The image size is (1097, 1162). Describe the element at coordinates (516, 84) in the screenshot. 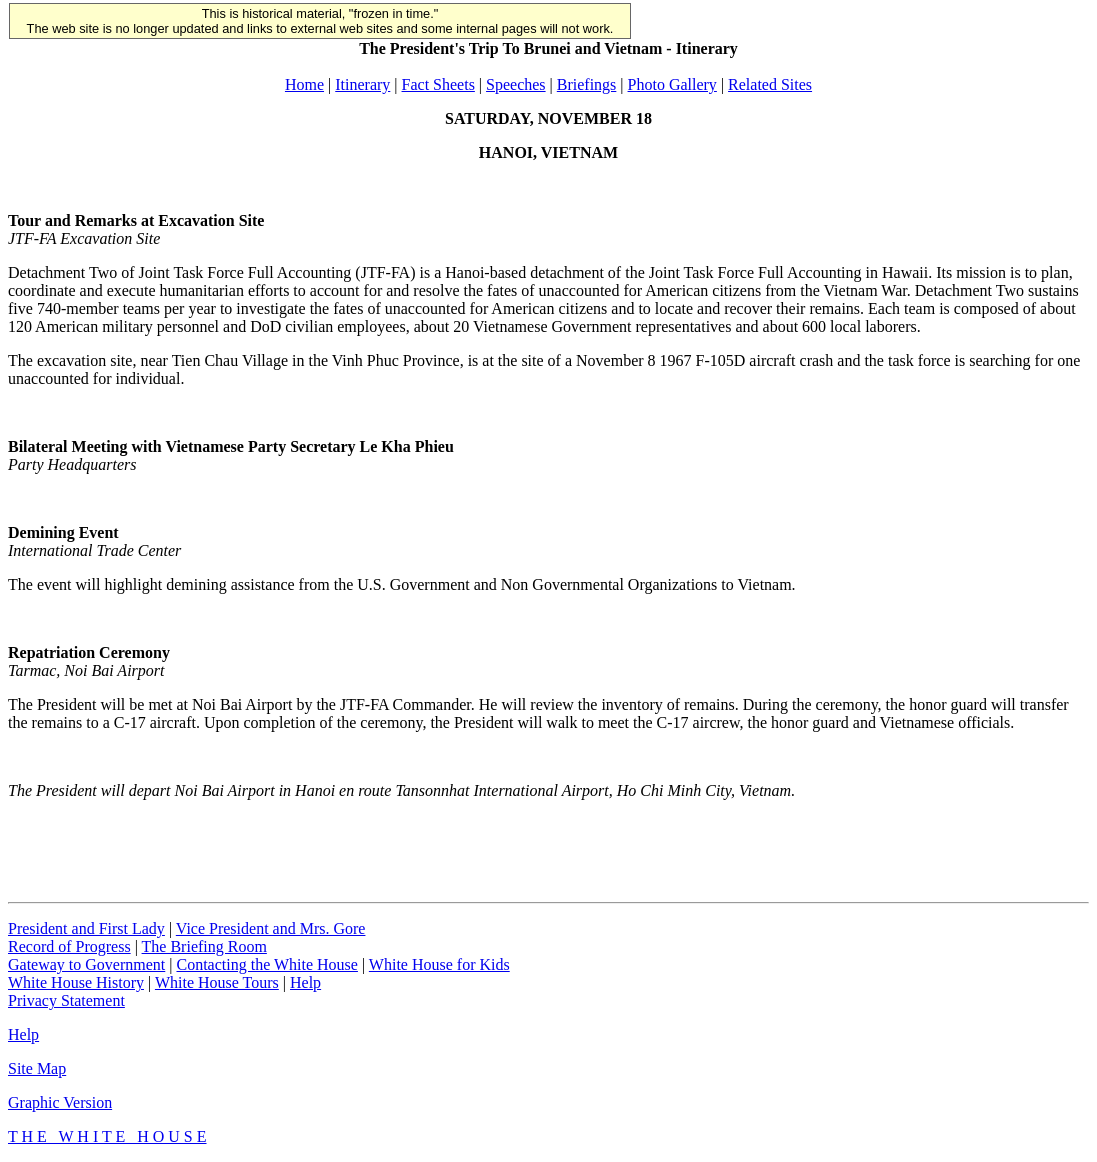

I see `Speeches` at that location.